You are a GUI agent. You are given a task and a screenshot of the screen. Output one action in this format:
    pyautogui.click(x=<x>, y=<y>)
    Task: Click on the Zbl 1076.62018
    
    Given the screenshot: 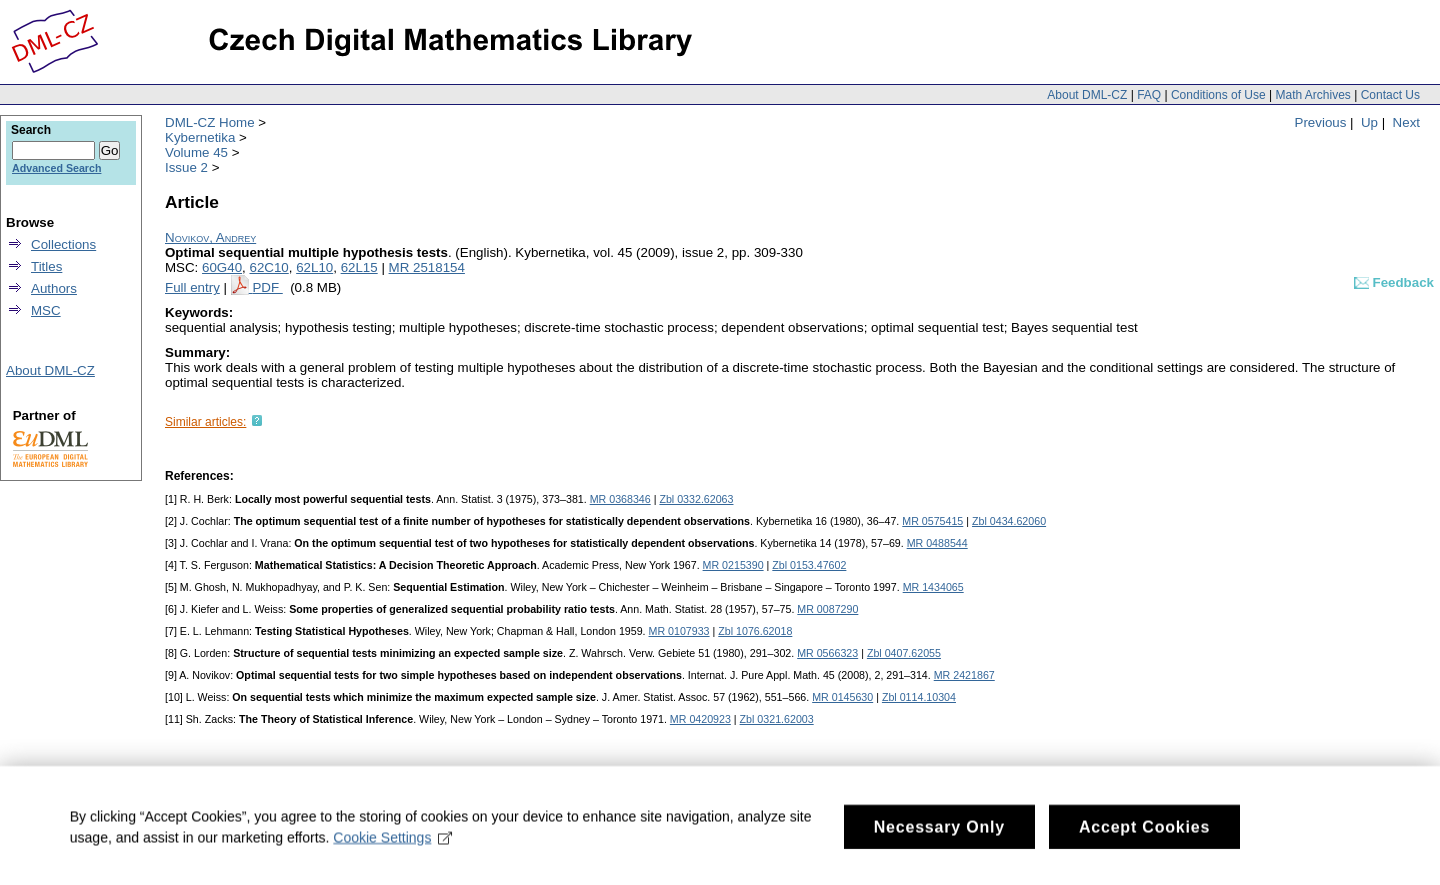 What is the action you would take?
    pyautogui.click(x=755, y=631)
    